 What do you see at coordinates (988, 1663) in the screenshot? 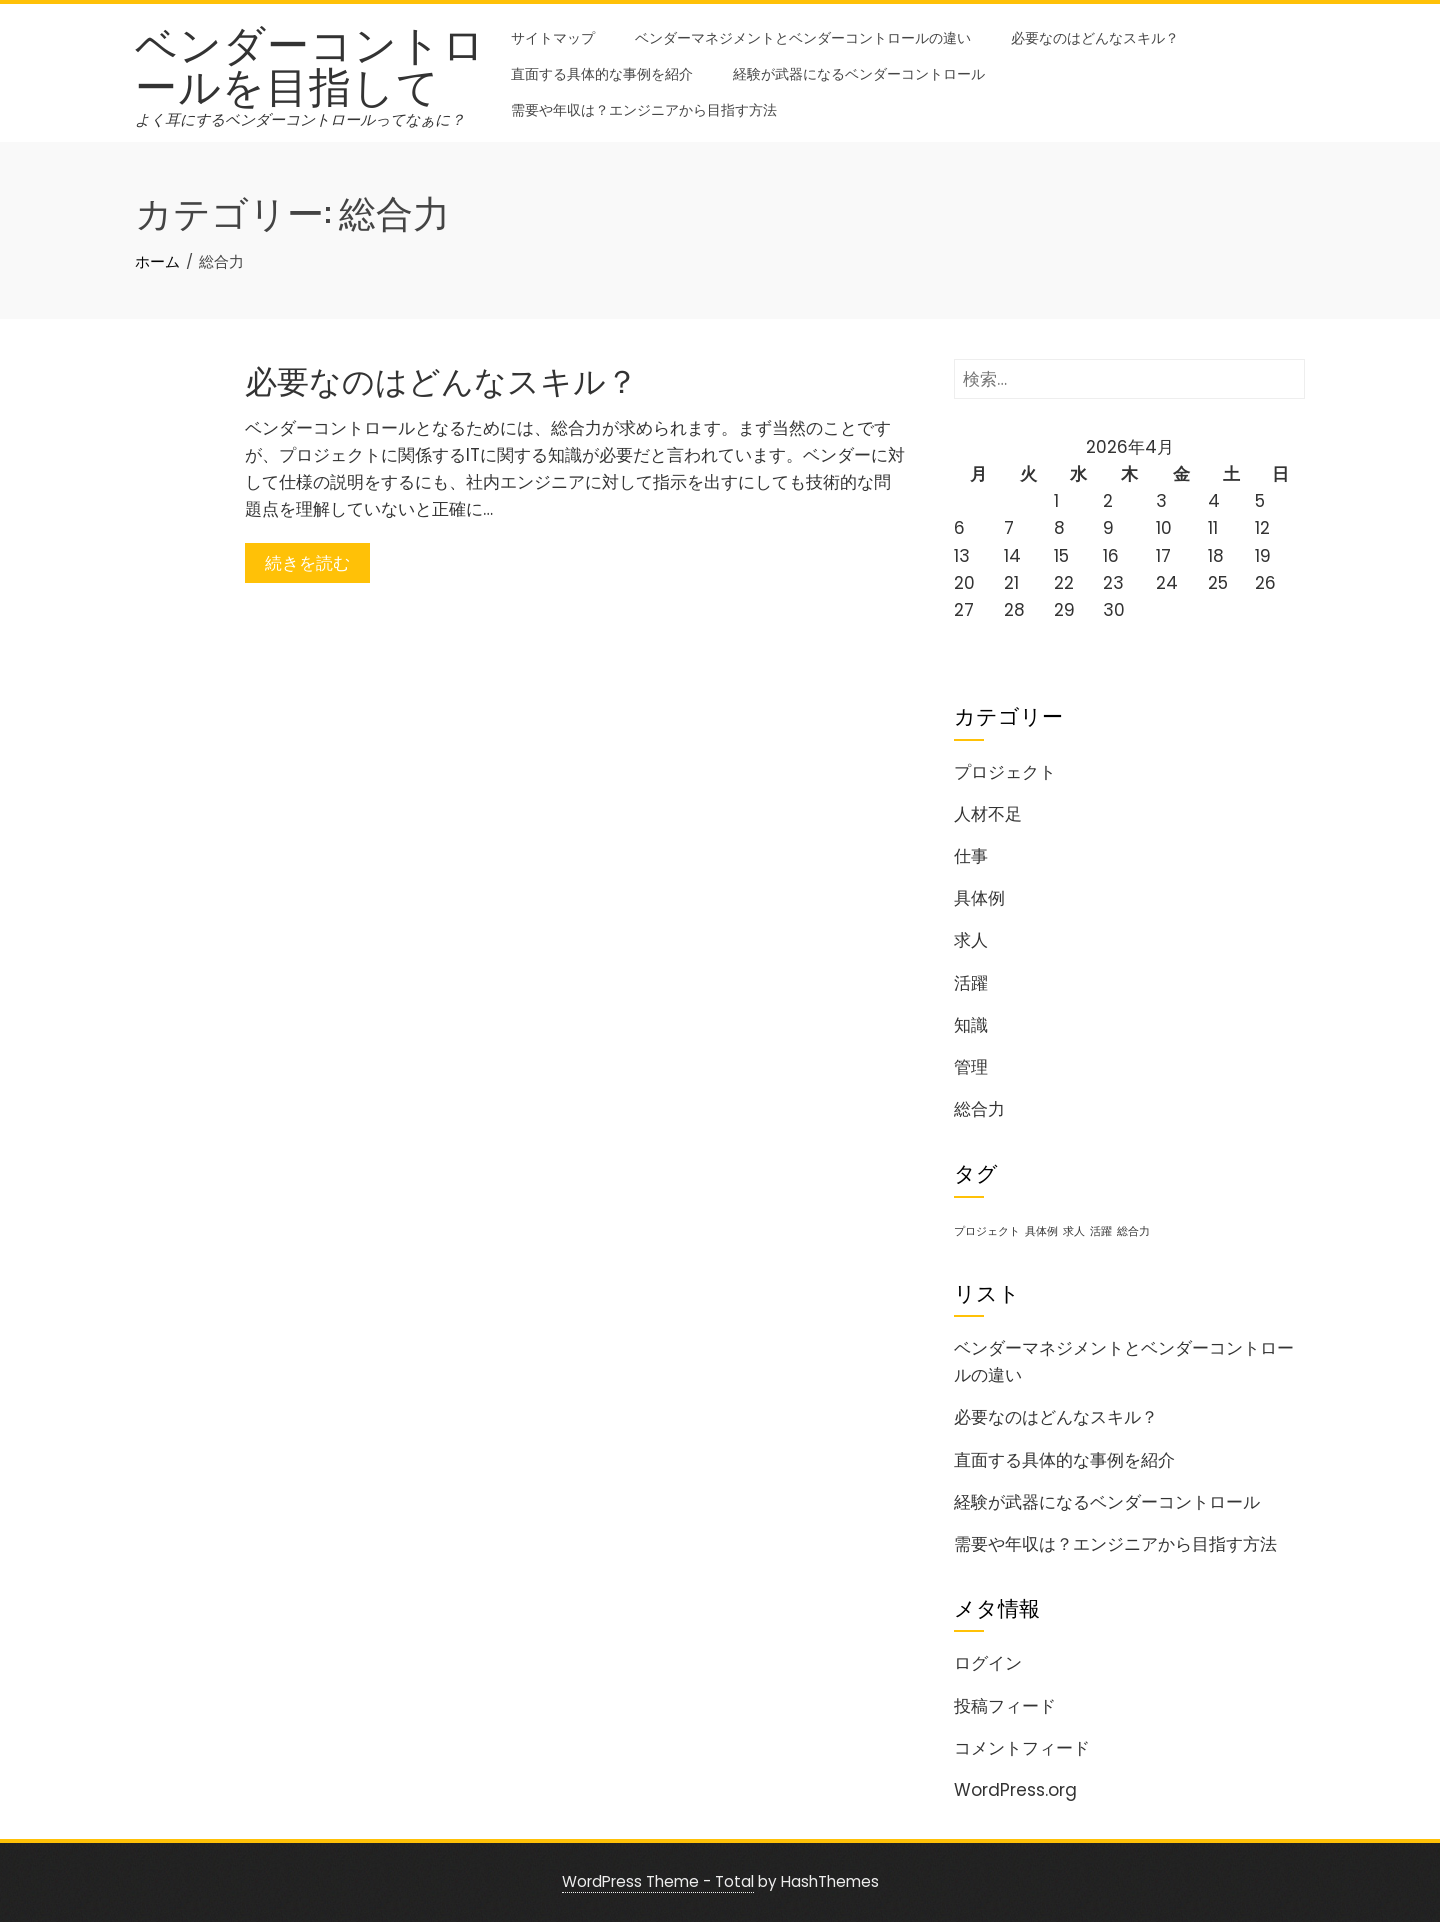
I see `ログイン` at bounding box center [988, 1663].